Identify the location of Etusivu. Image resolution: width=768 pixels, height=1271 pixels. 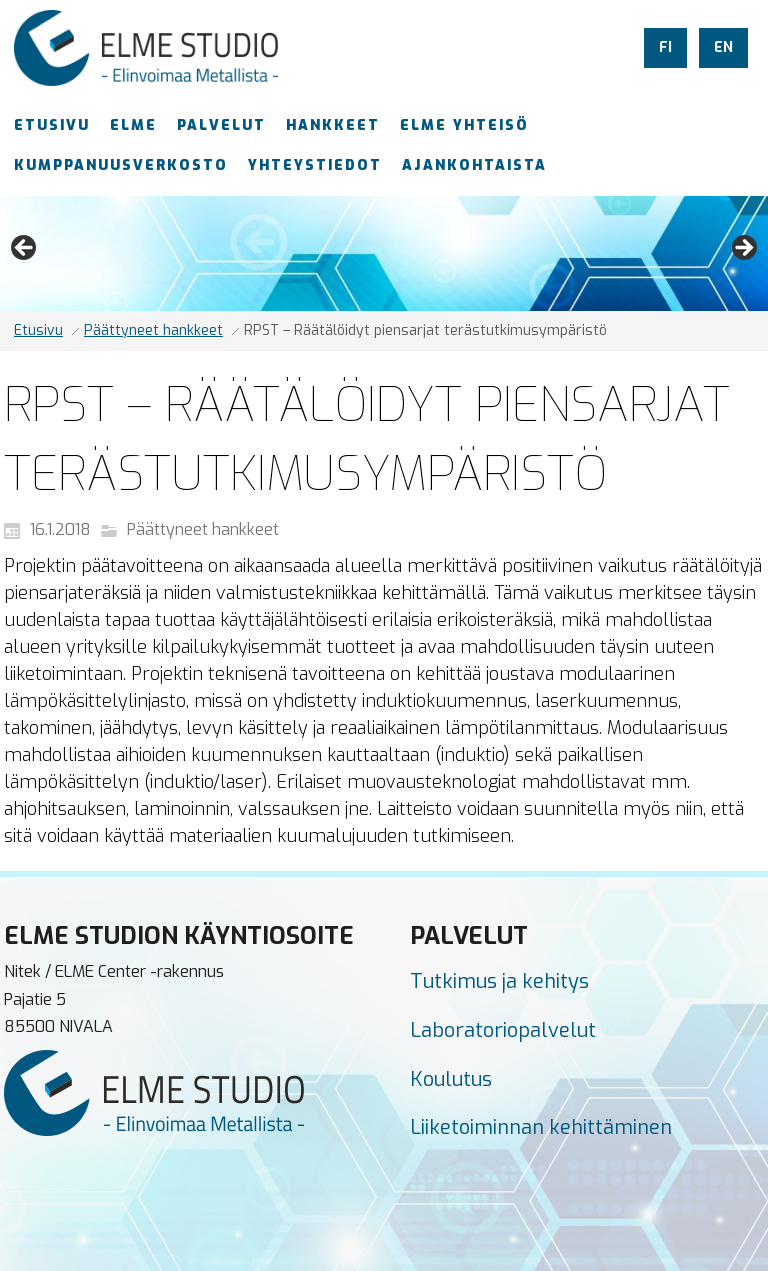
(38, 330).